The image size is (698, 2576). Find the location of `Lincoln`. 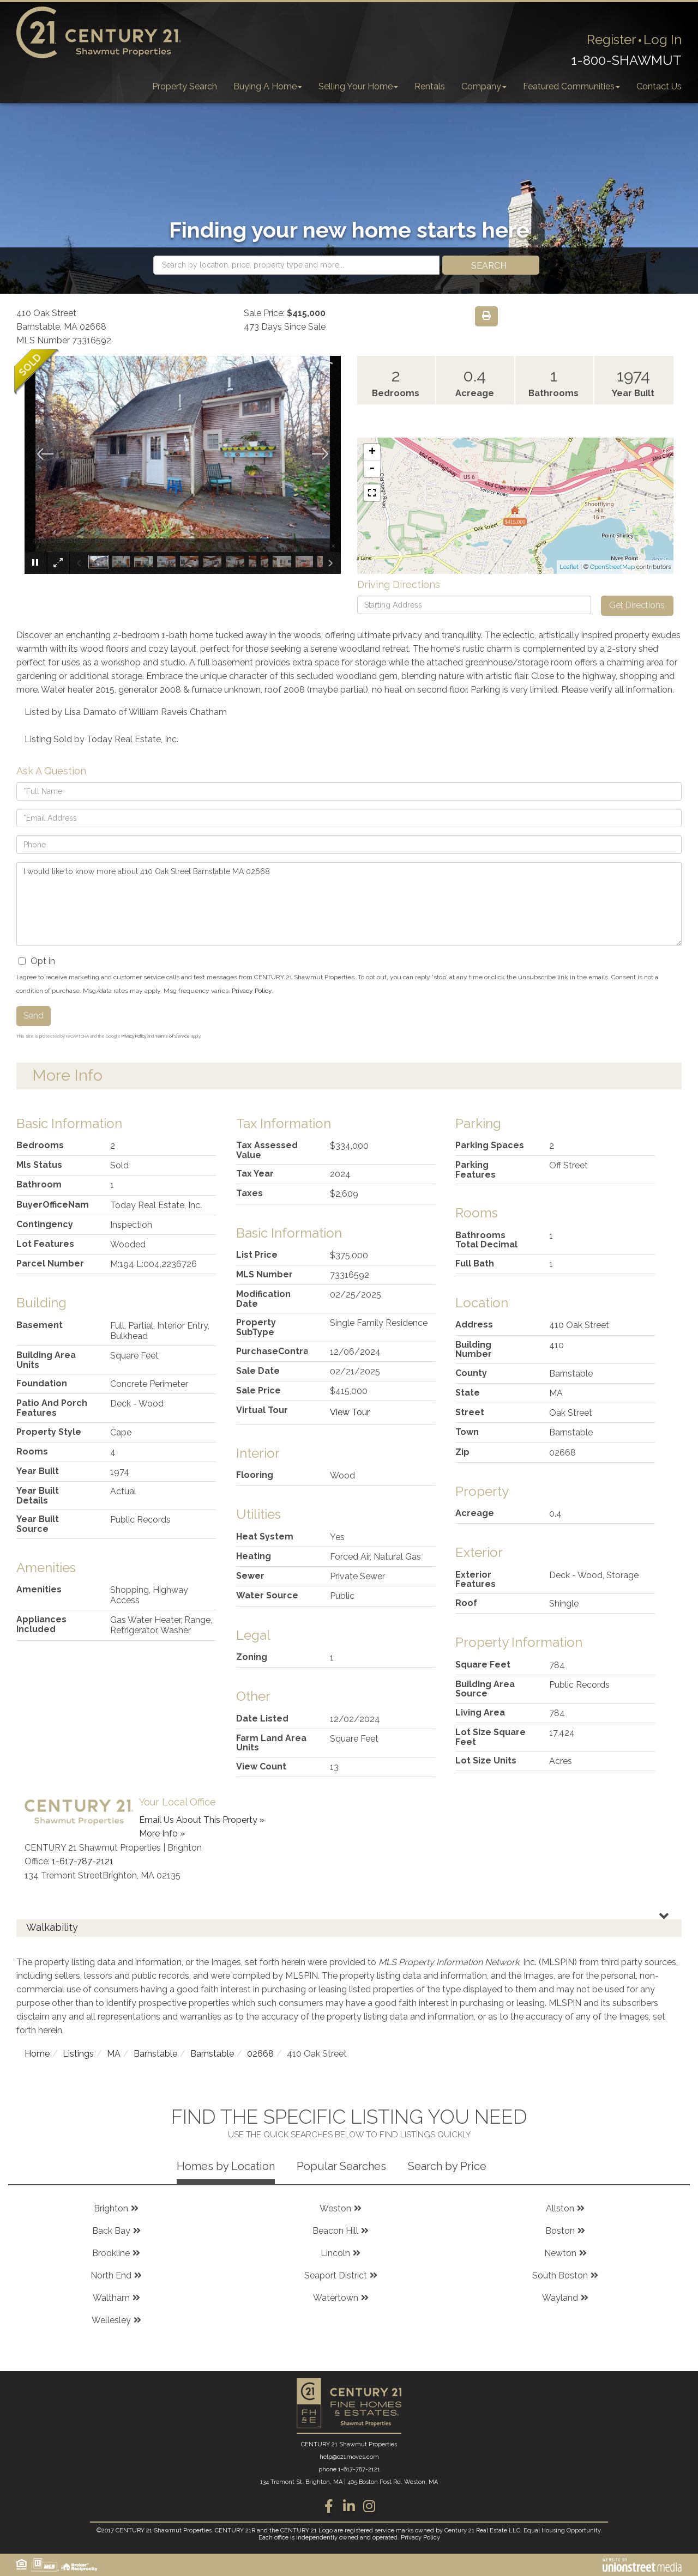

Lincoln is located at coordinates (335, 2253).